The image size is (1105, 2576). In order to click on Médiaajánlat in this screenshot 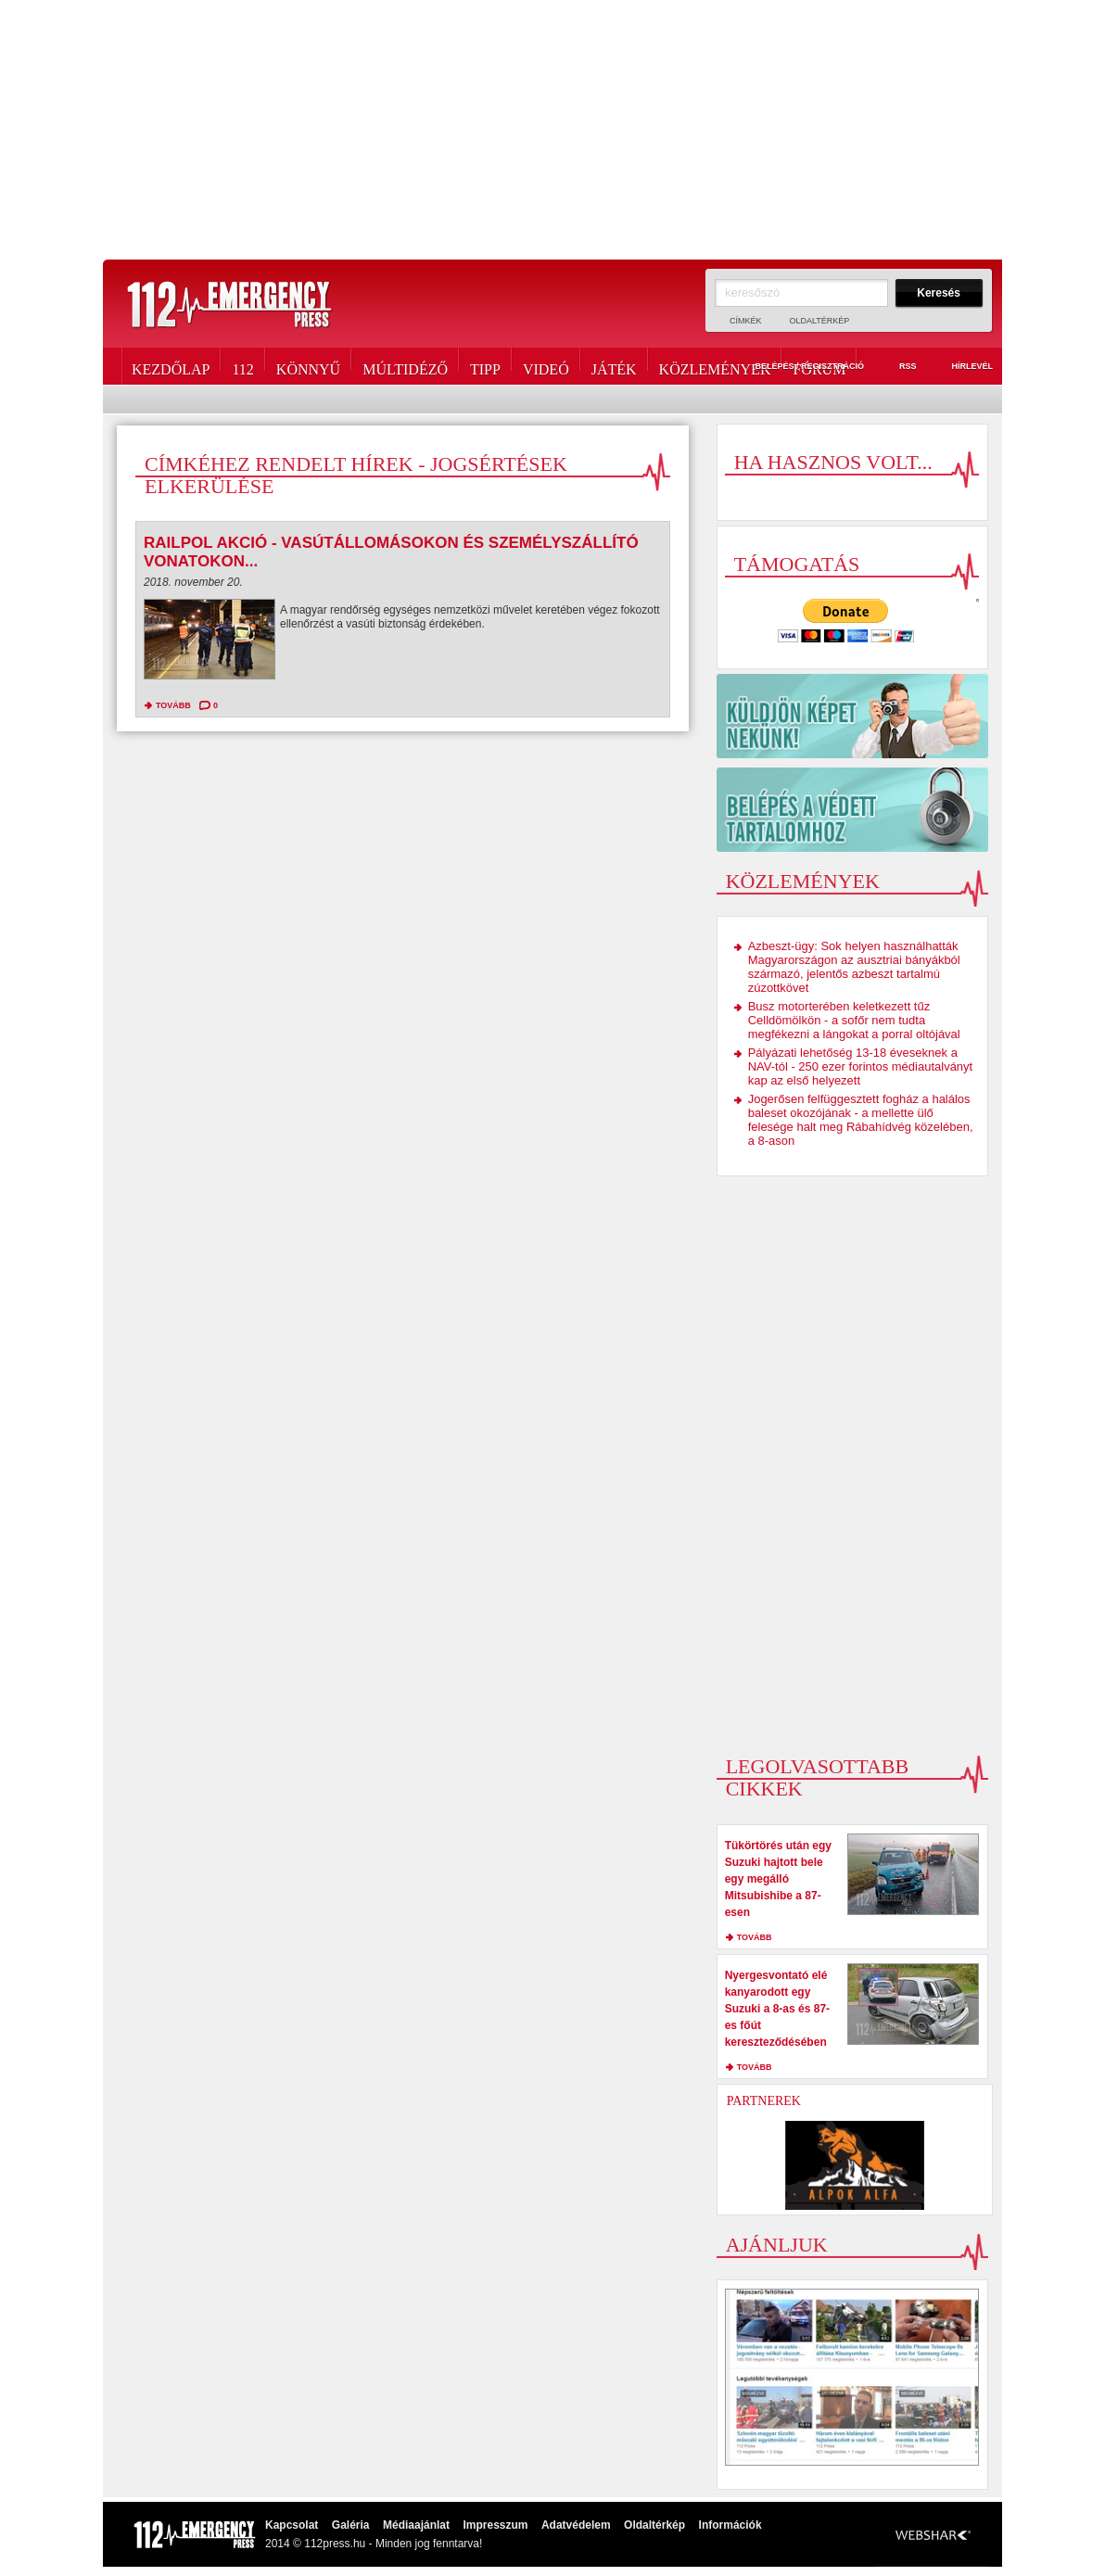, I will do `click(416, 2525)`.